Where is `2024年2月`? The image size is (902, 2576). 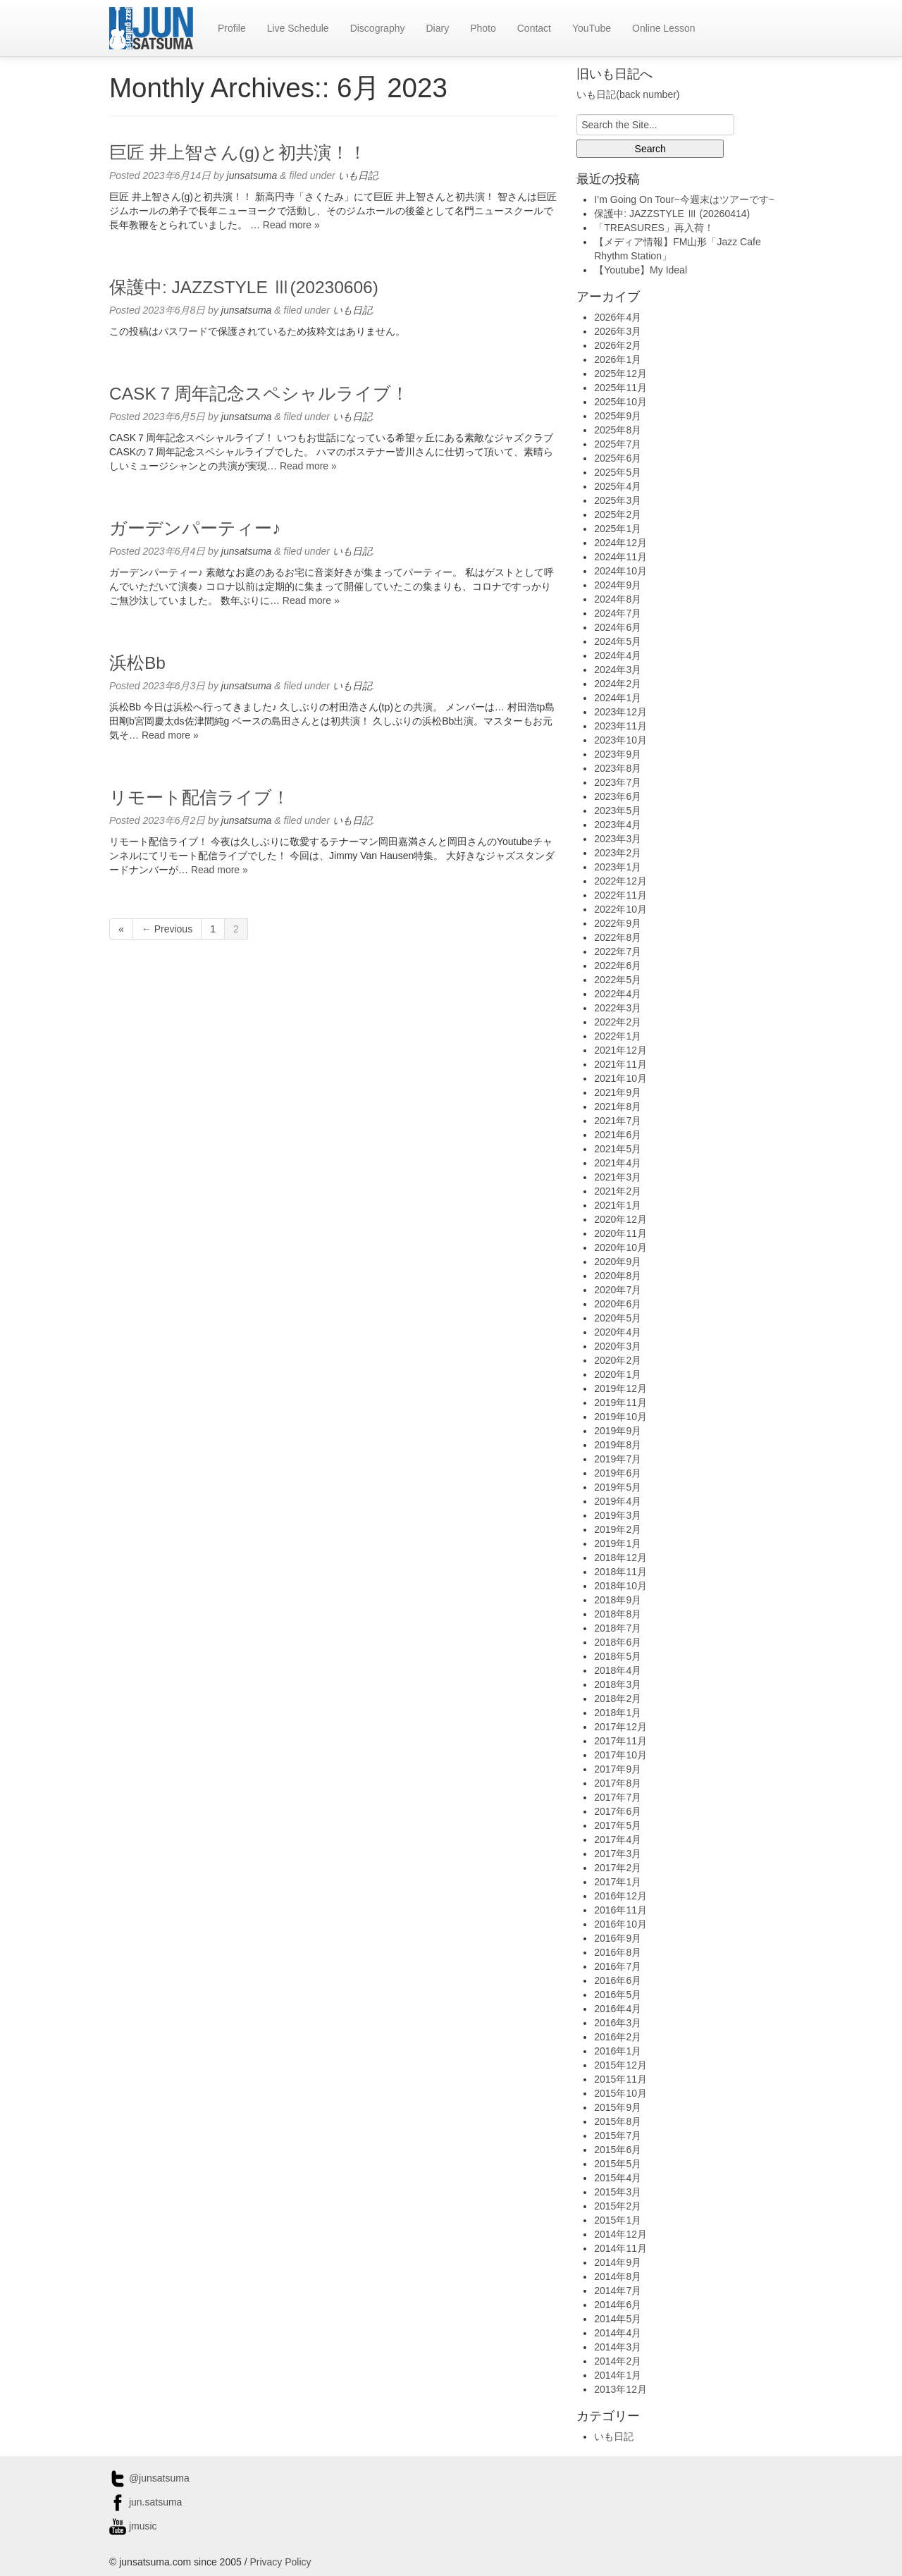 2024年2月 is located at coordinates (617, 683).